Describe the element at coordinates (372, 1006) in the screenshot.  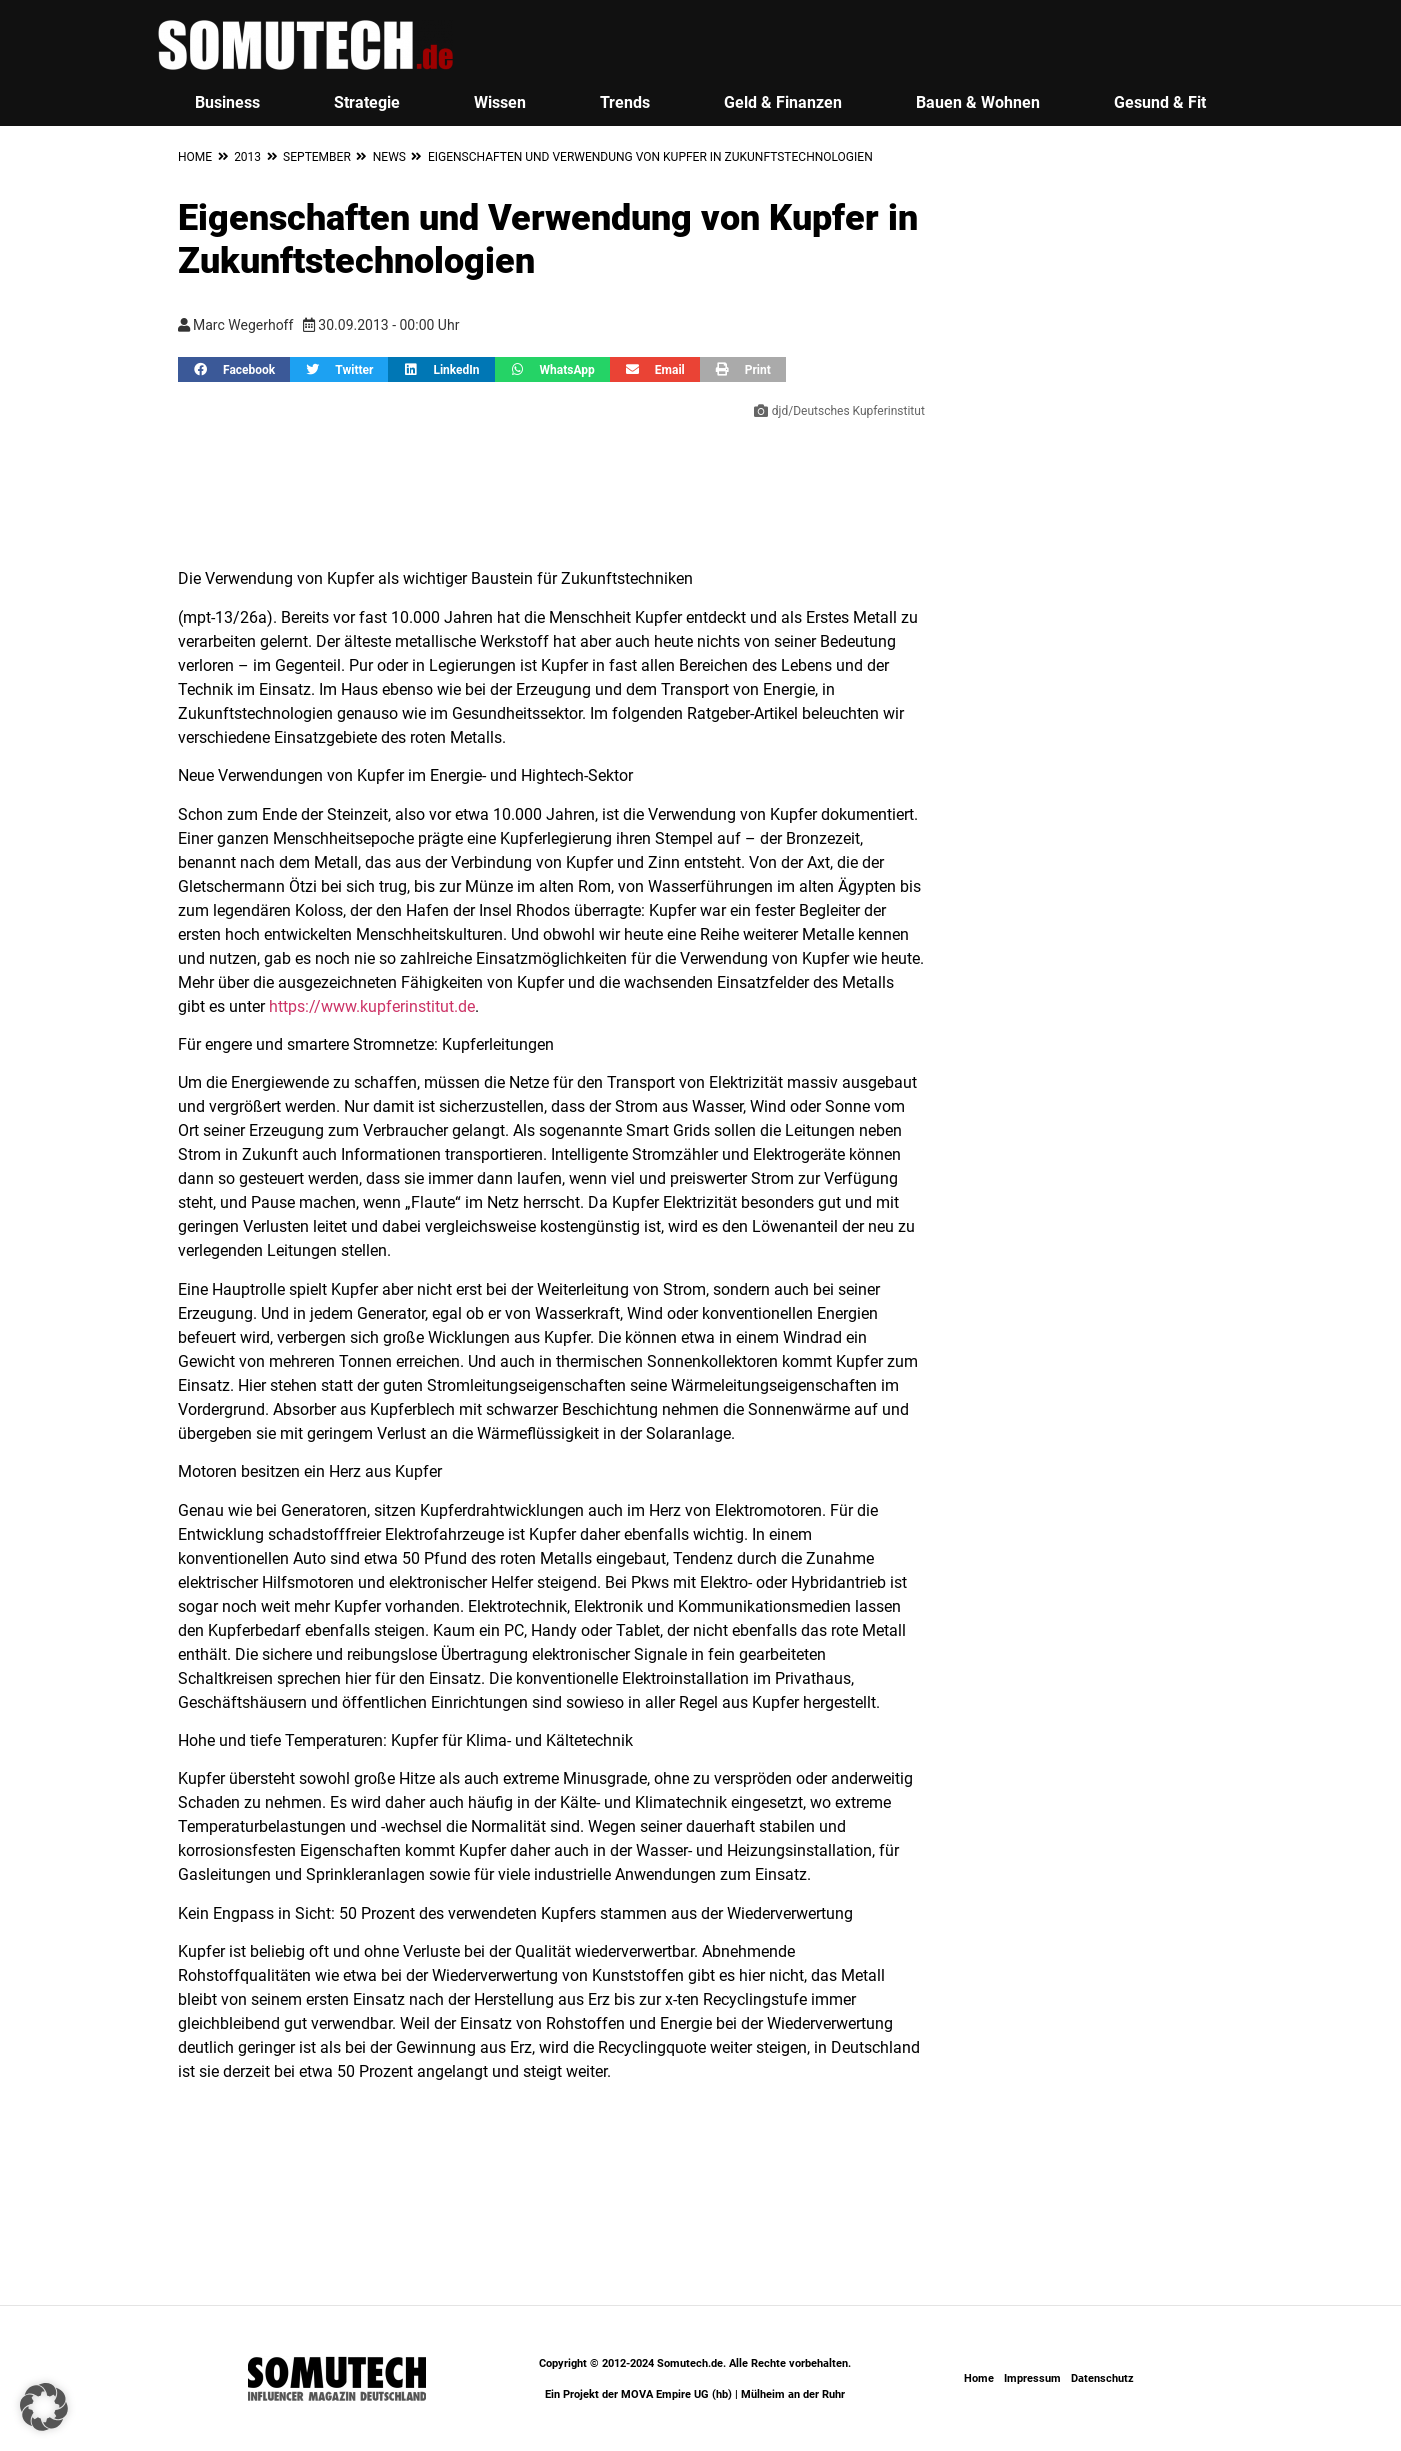
I see `https://www.kupferinstitut.de` at that location.